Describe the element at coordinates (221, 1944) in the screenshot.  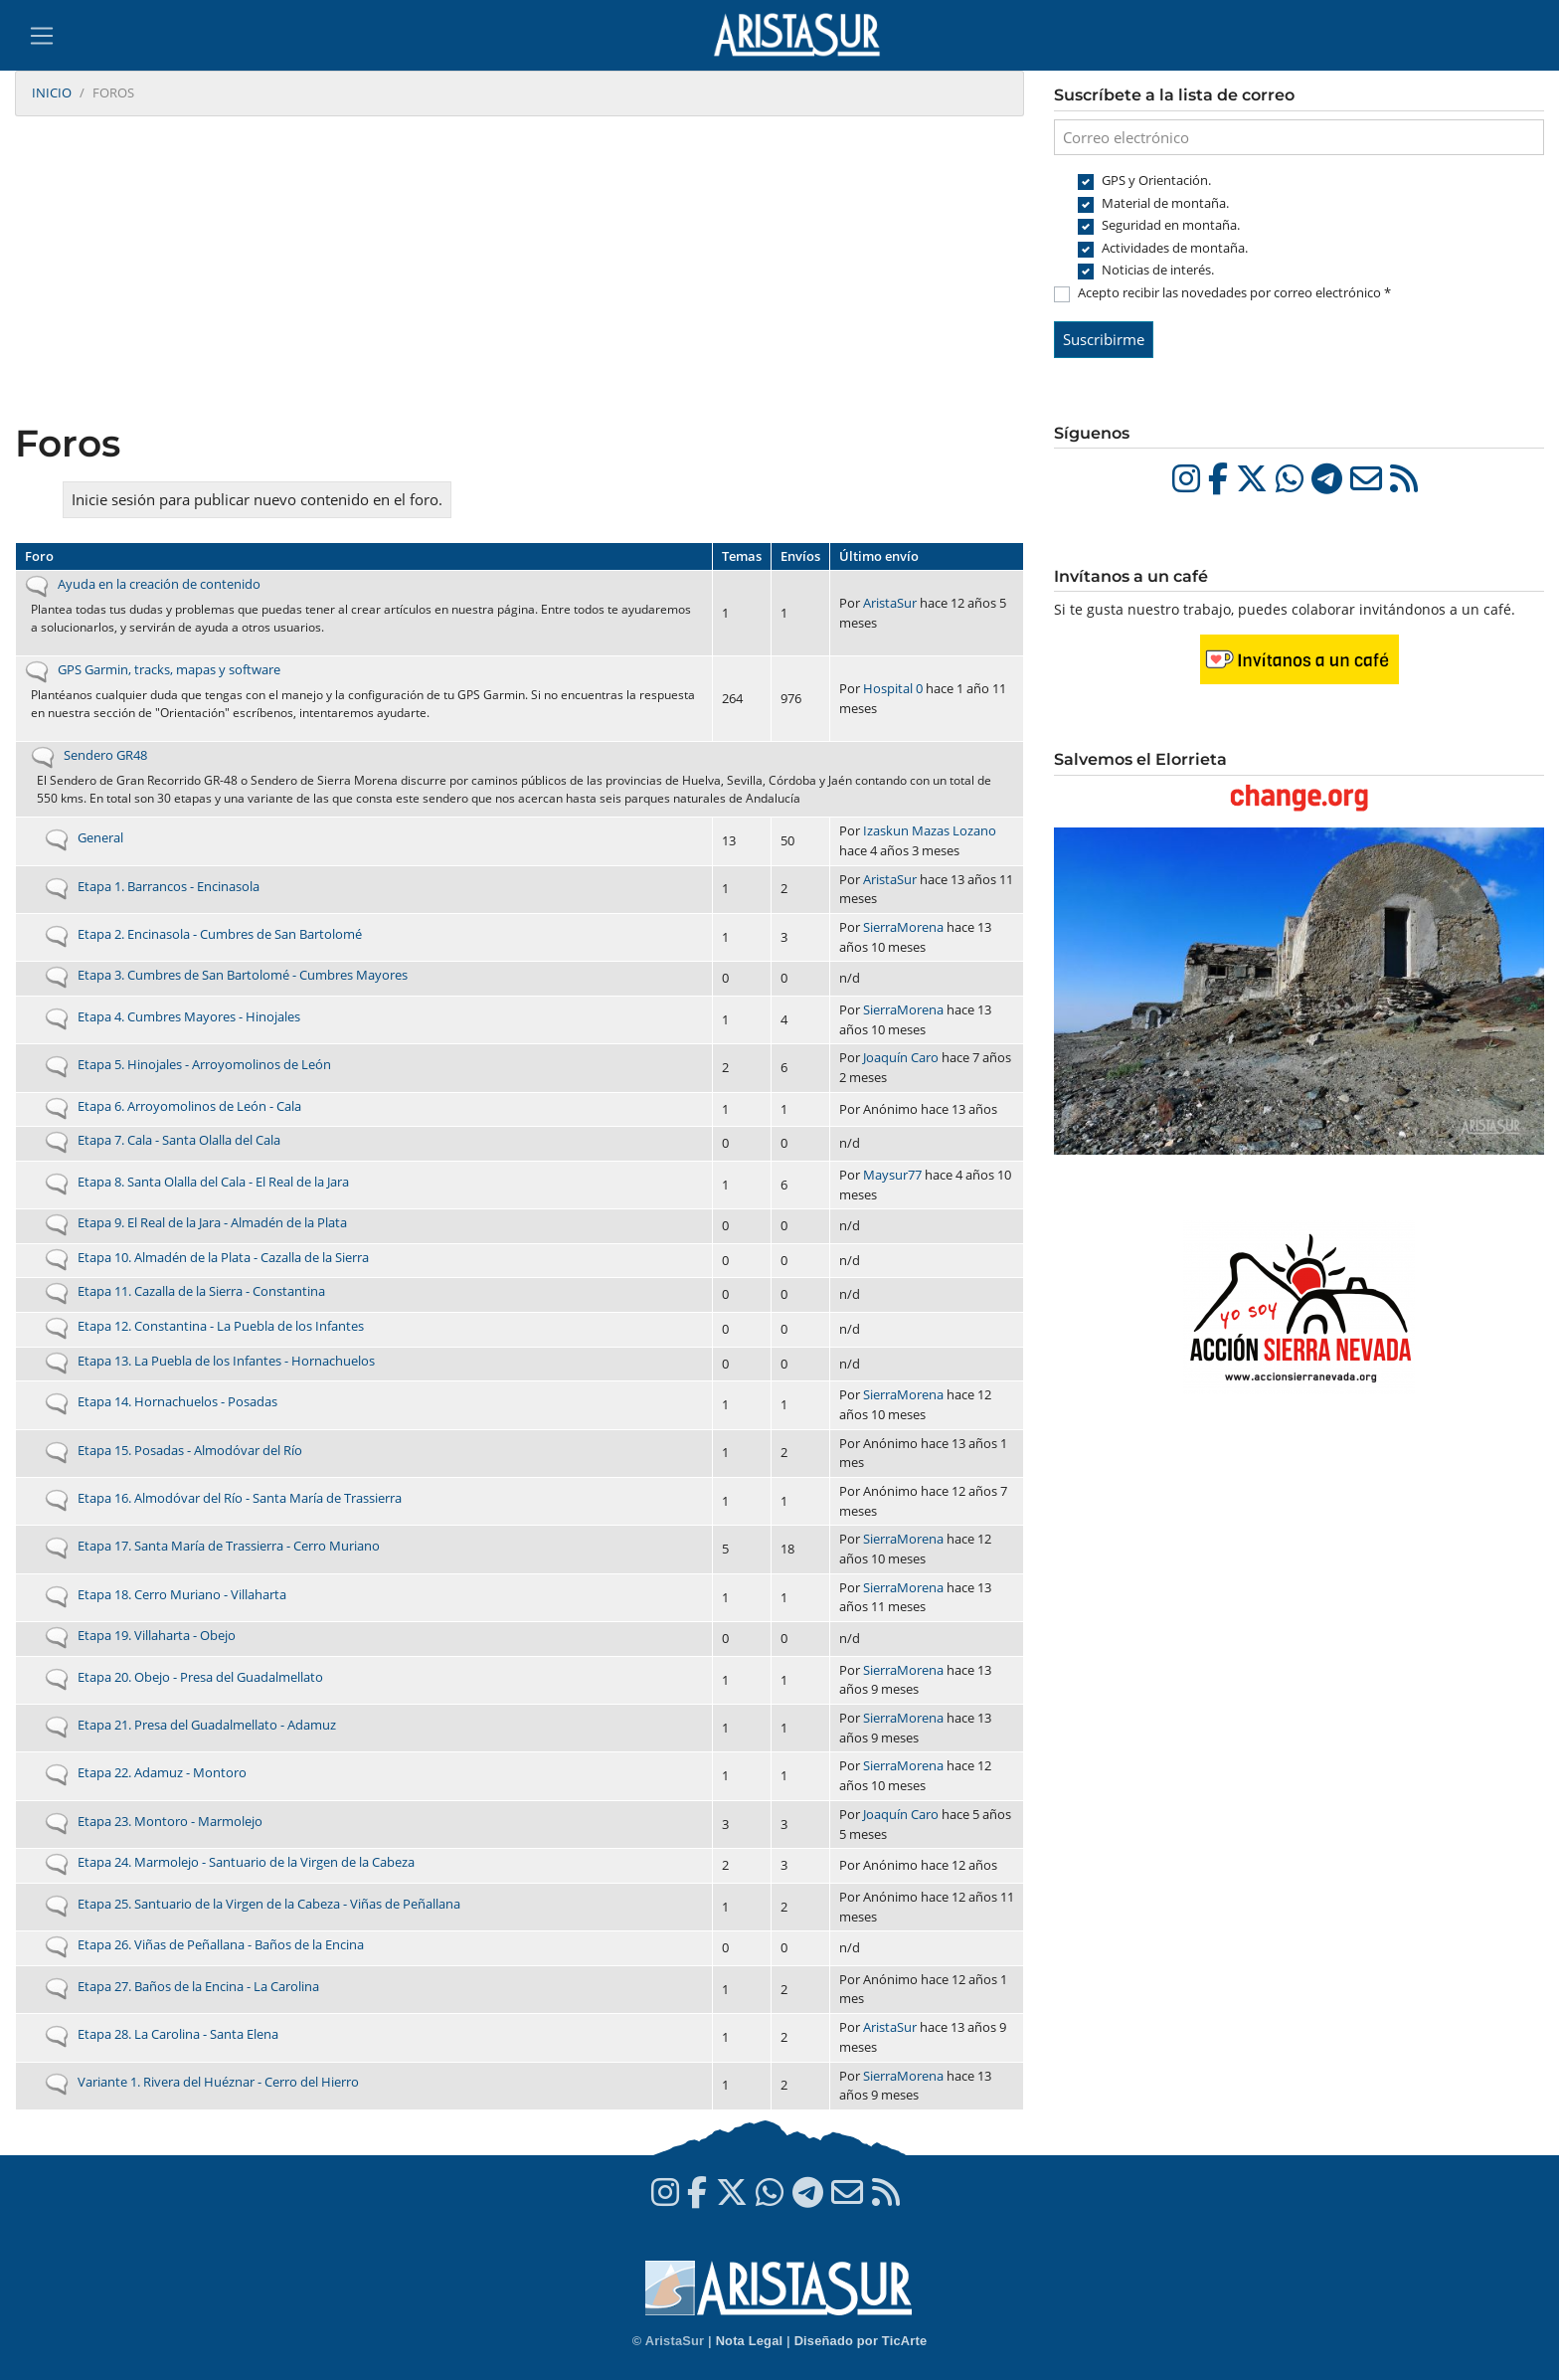
I see `Etapa 26. Viñas de Peñallana - Baños de la Encina` at that location.